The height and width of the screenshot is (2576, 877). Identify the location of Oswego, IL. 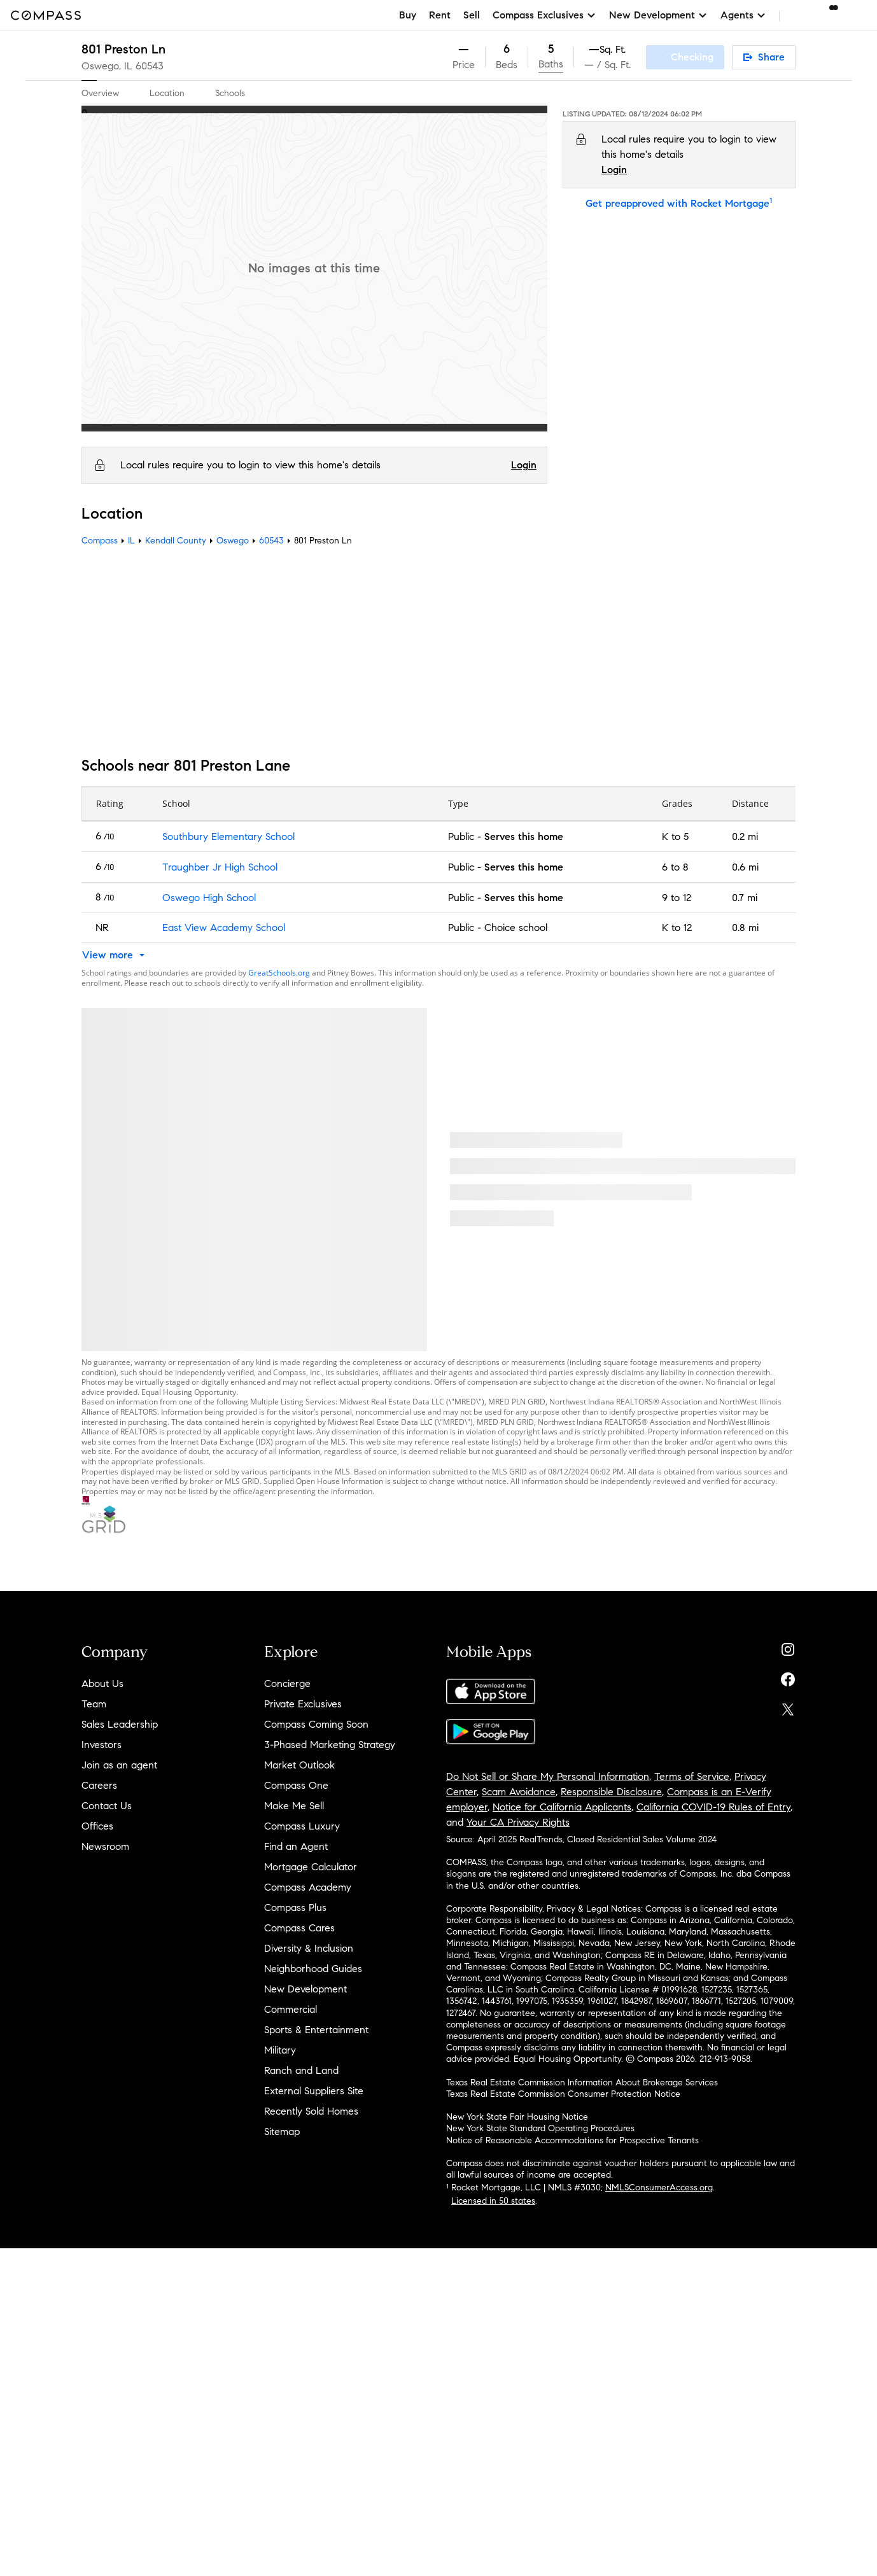
(106, 66).